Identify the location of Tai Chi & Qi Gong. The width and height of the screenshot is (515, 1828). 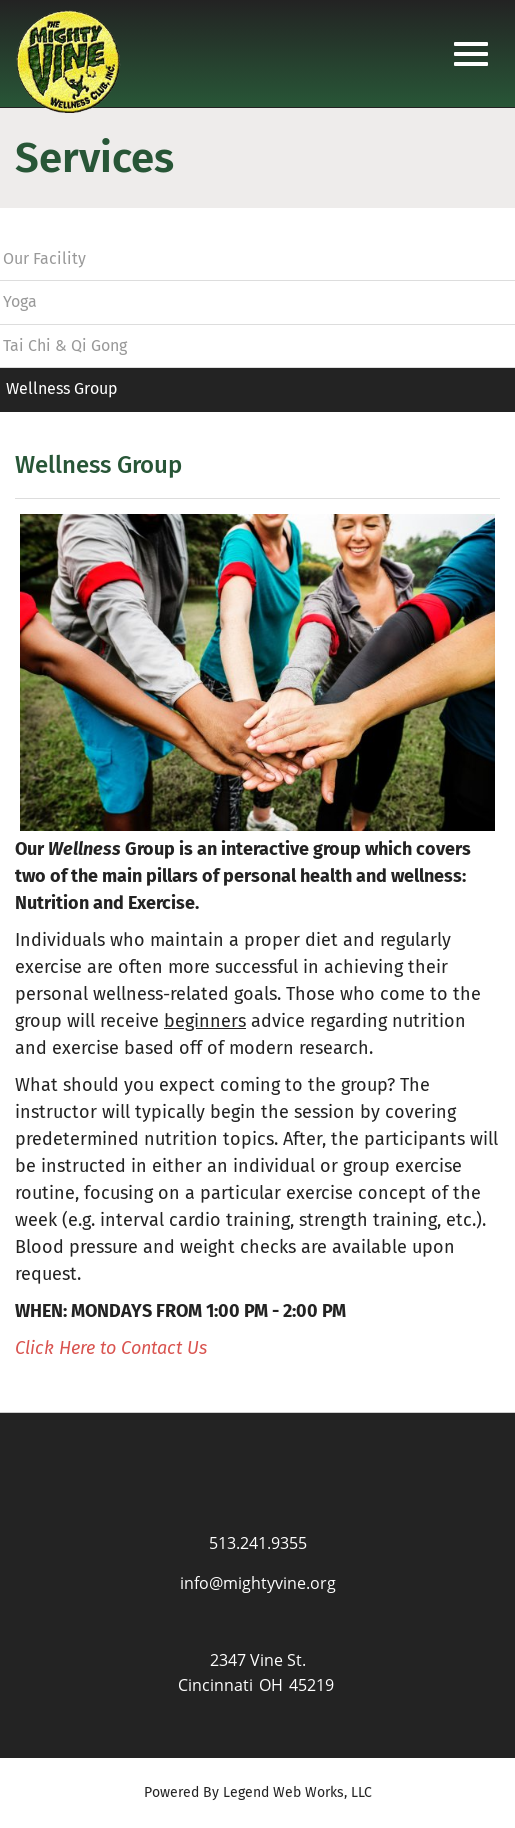
(65, 345).